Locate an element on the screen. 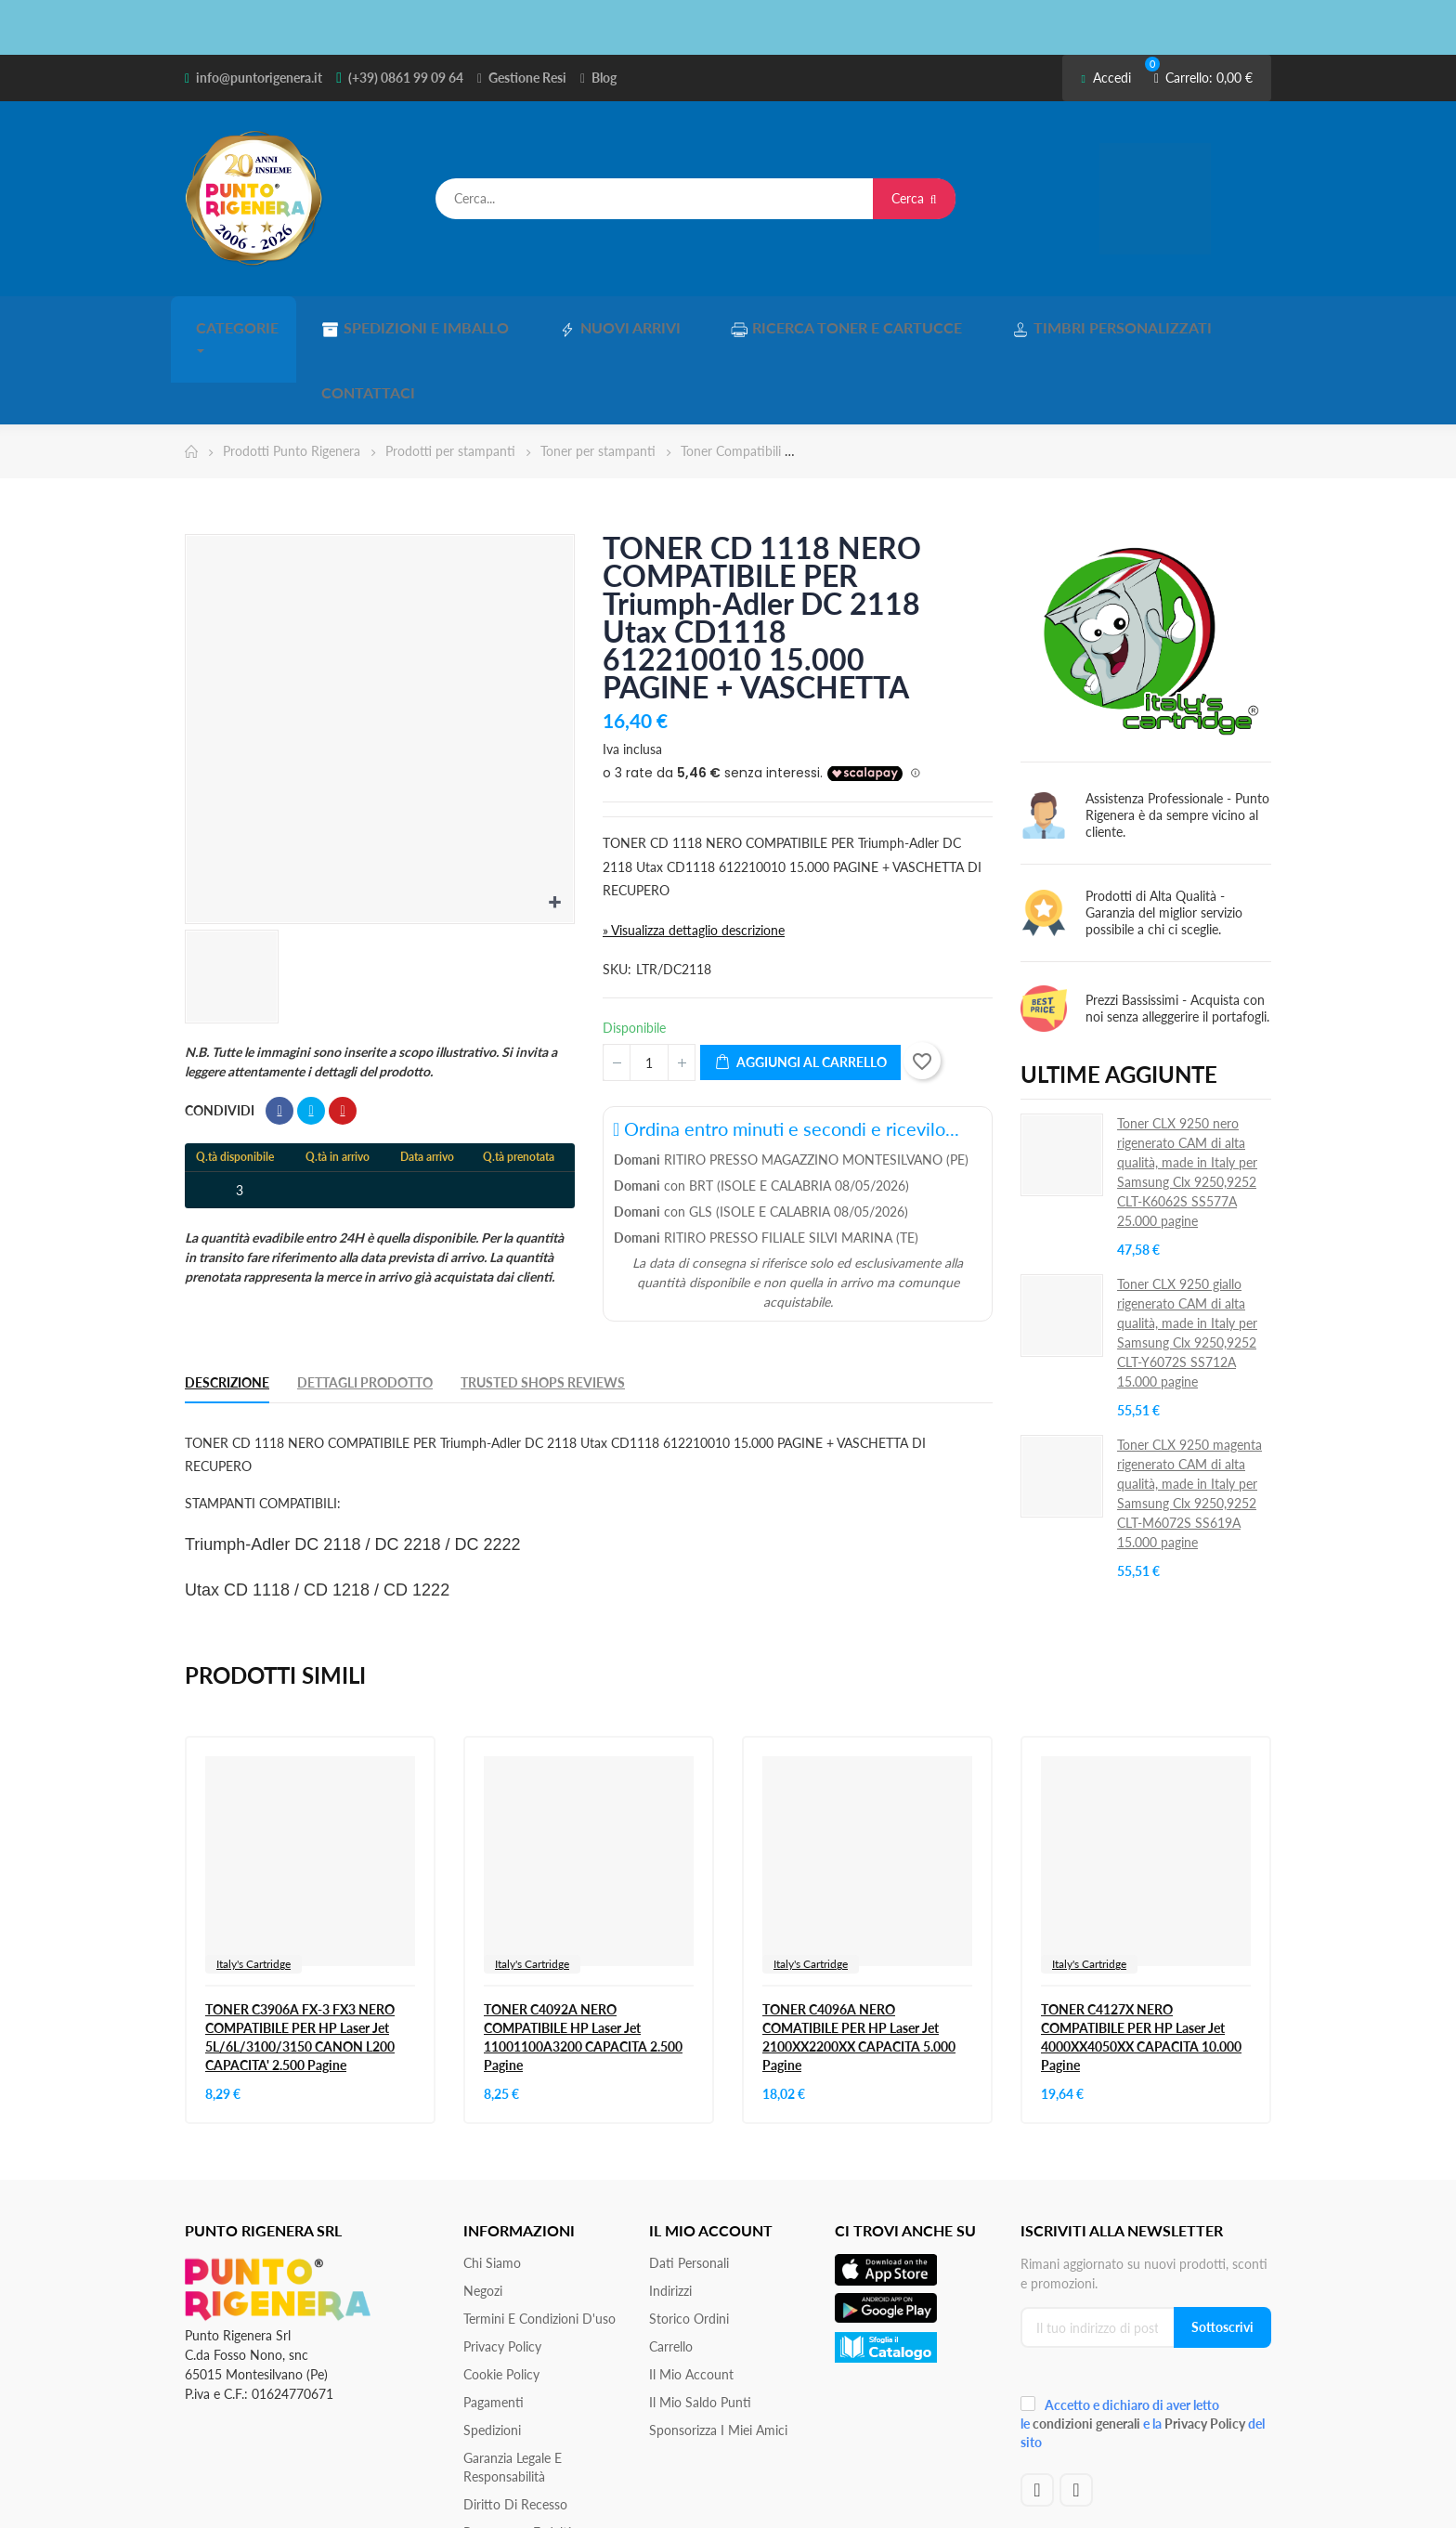  Chi siamo is located at coordinates (492, 2184).